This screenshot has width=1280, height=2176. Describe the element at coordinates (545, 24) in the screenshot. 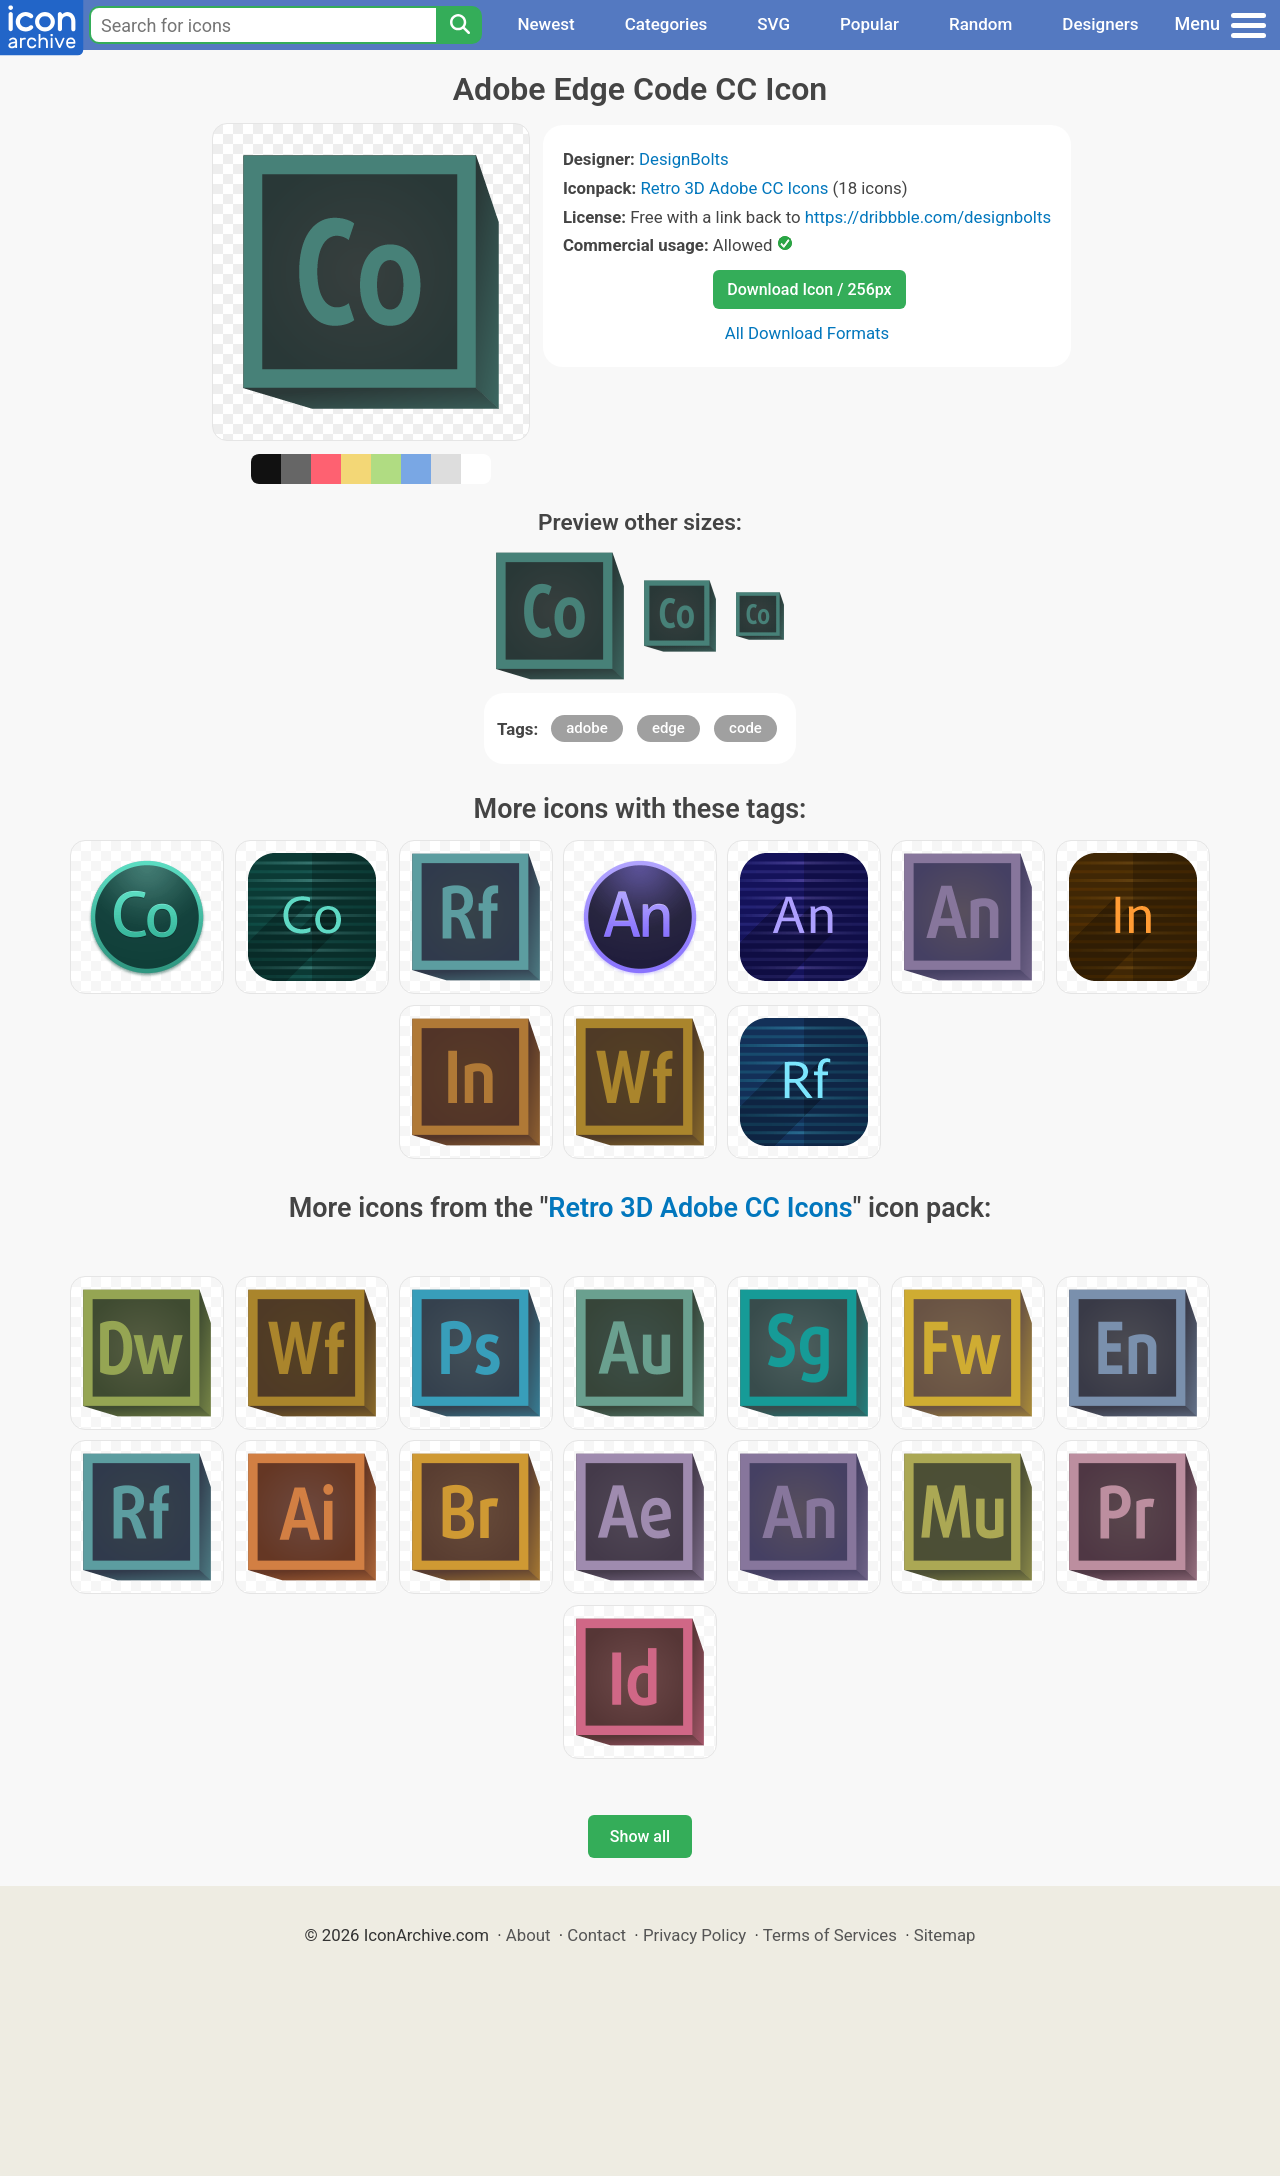

I see `Newest` at that location.